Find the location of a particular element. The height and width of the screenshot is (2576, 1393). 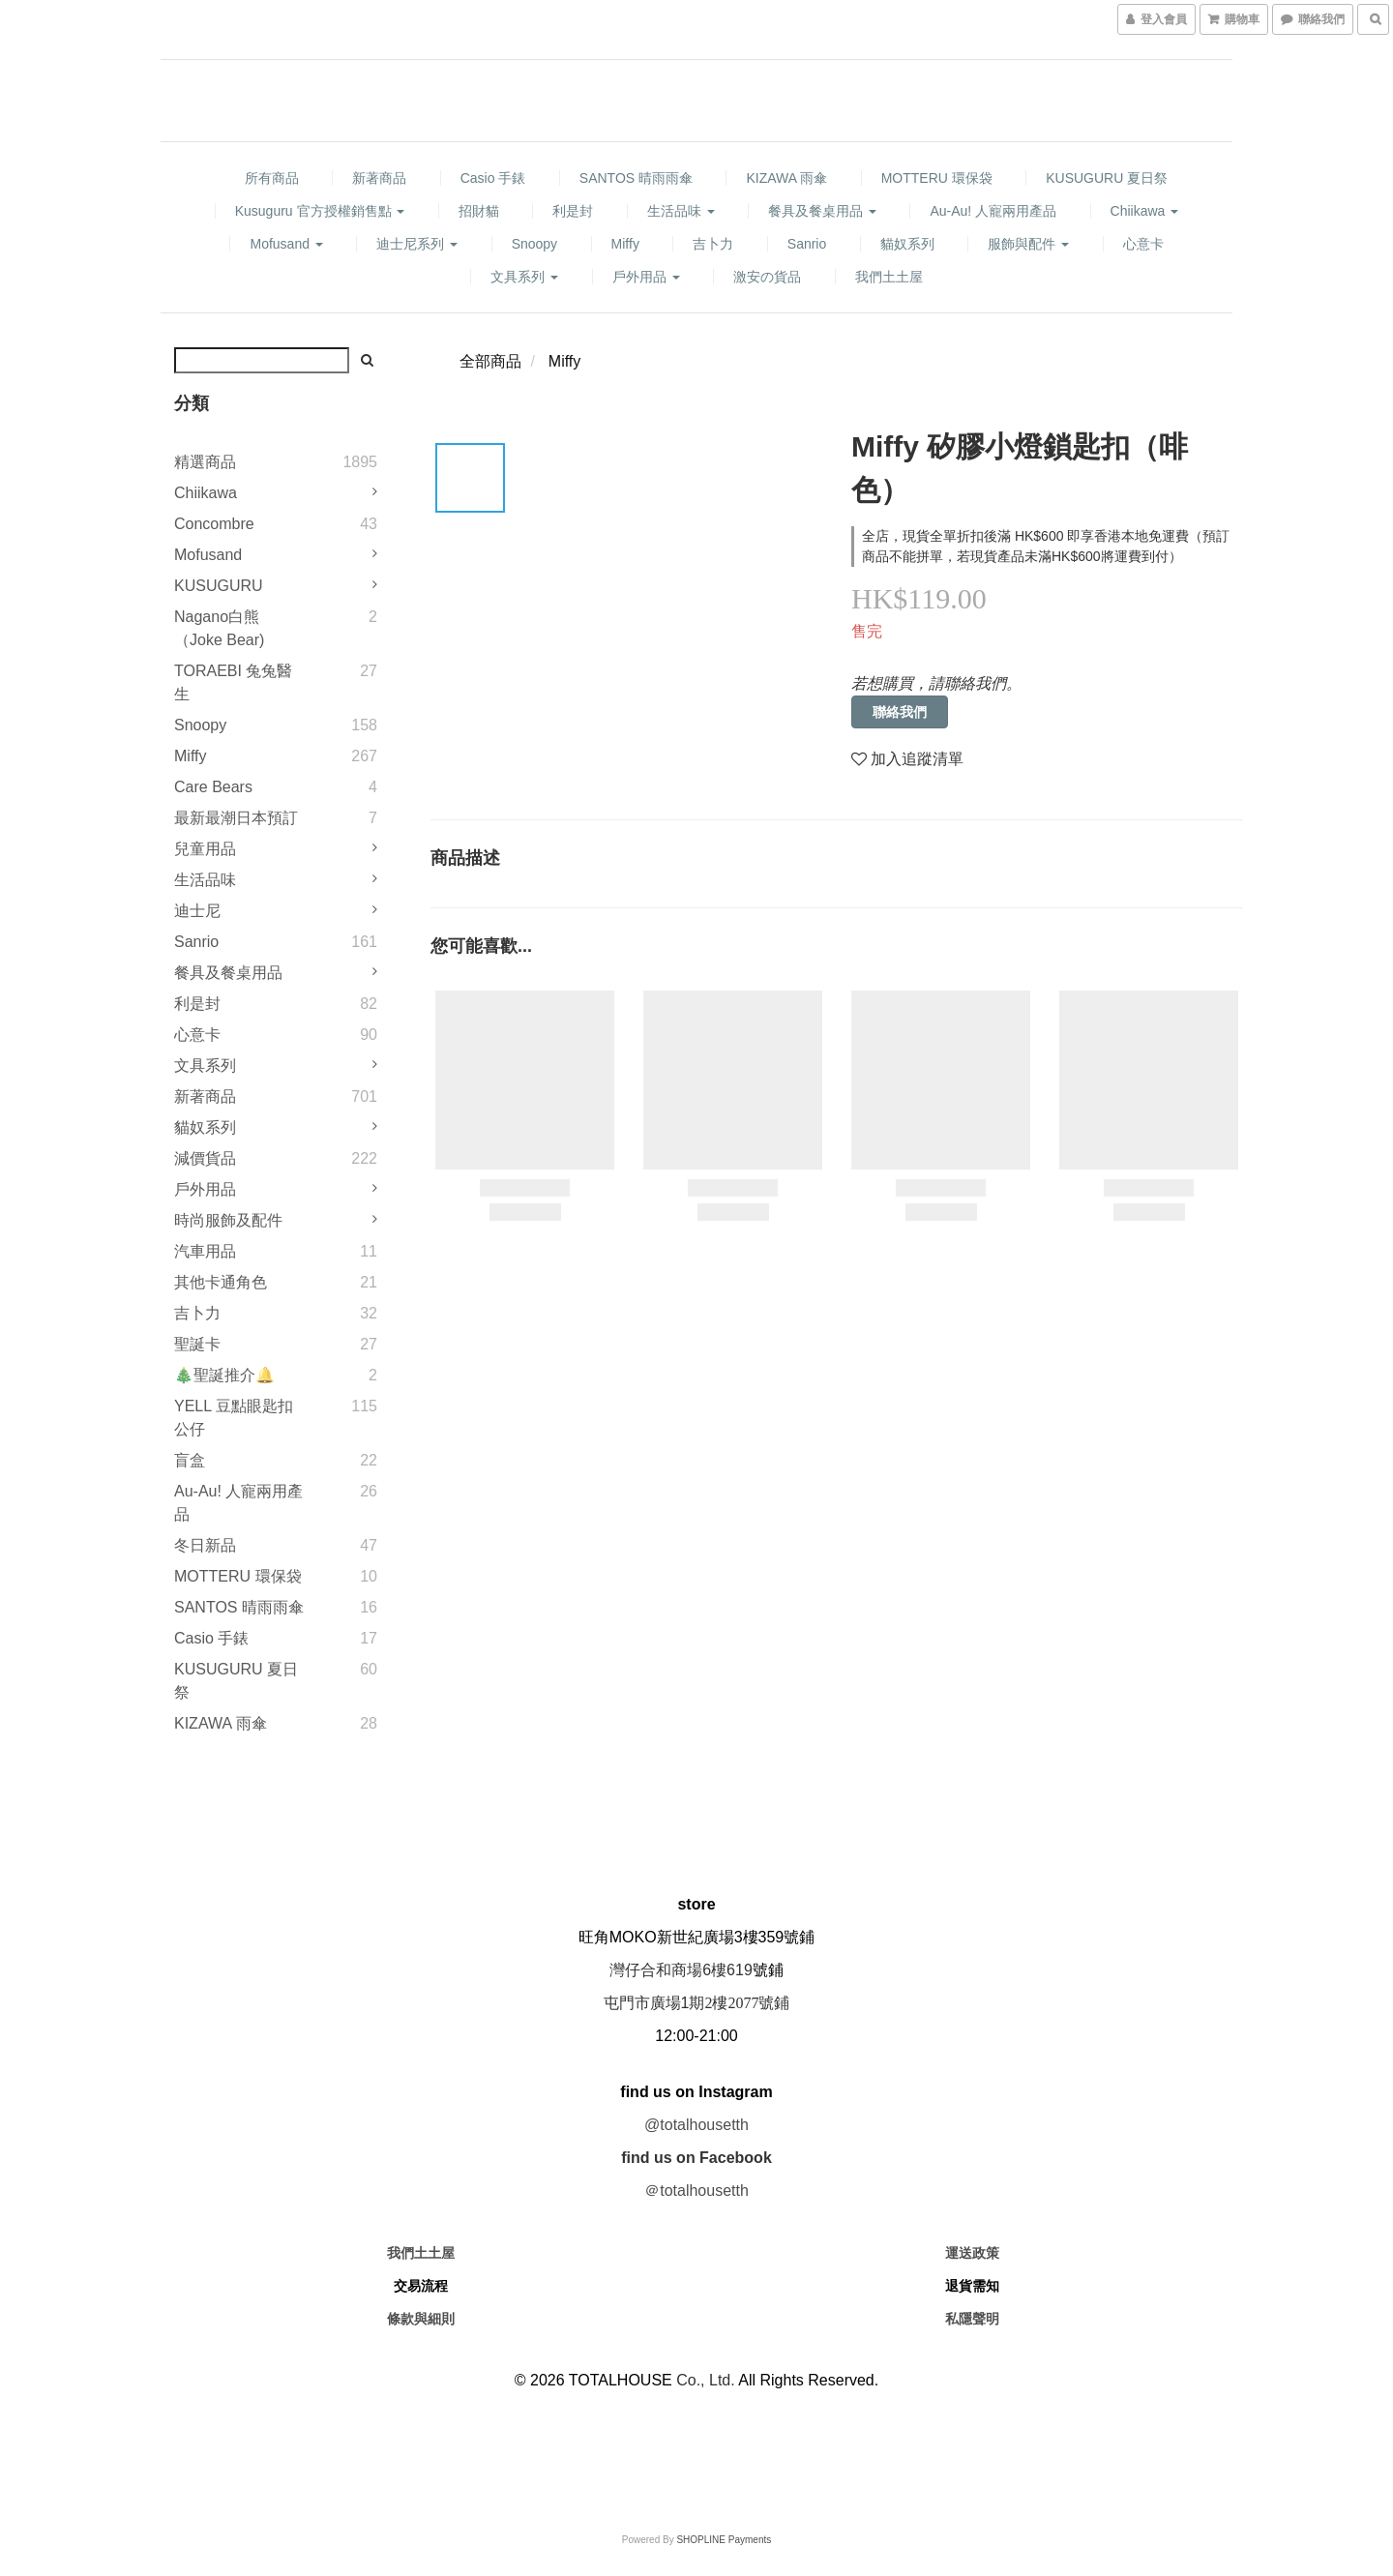

服飾與配件 is located at coordinates (1028, 244).